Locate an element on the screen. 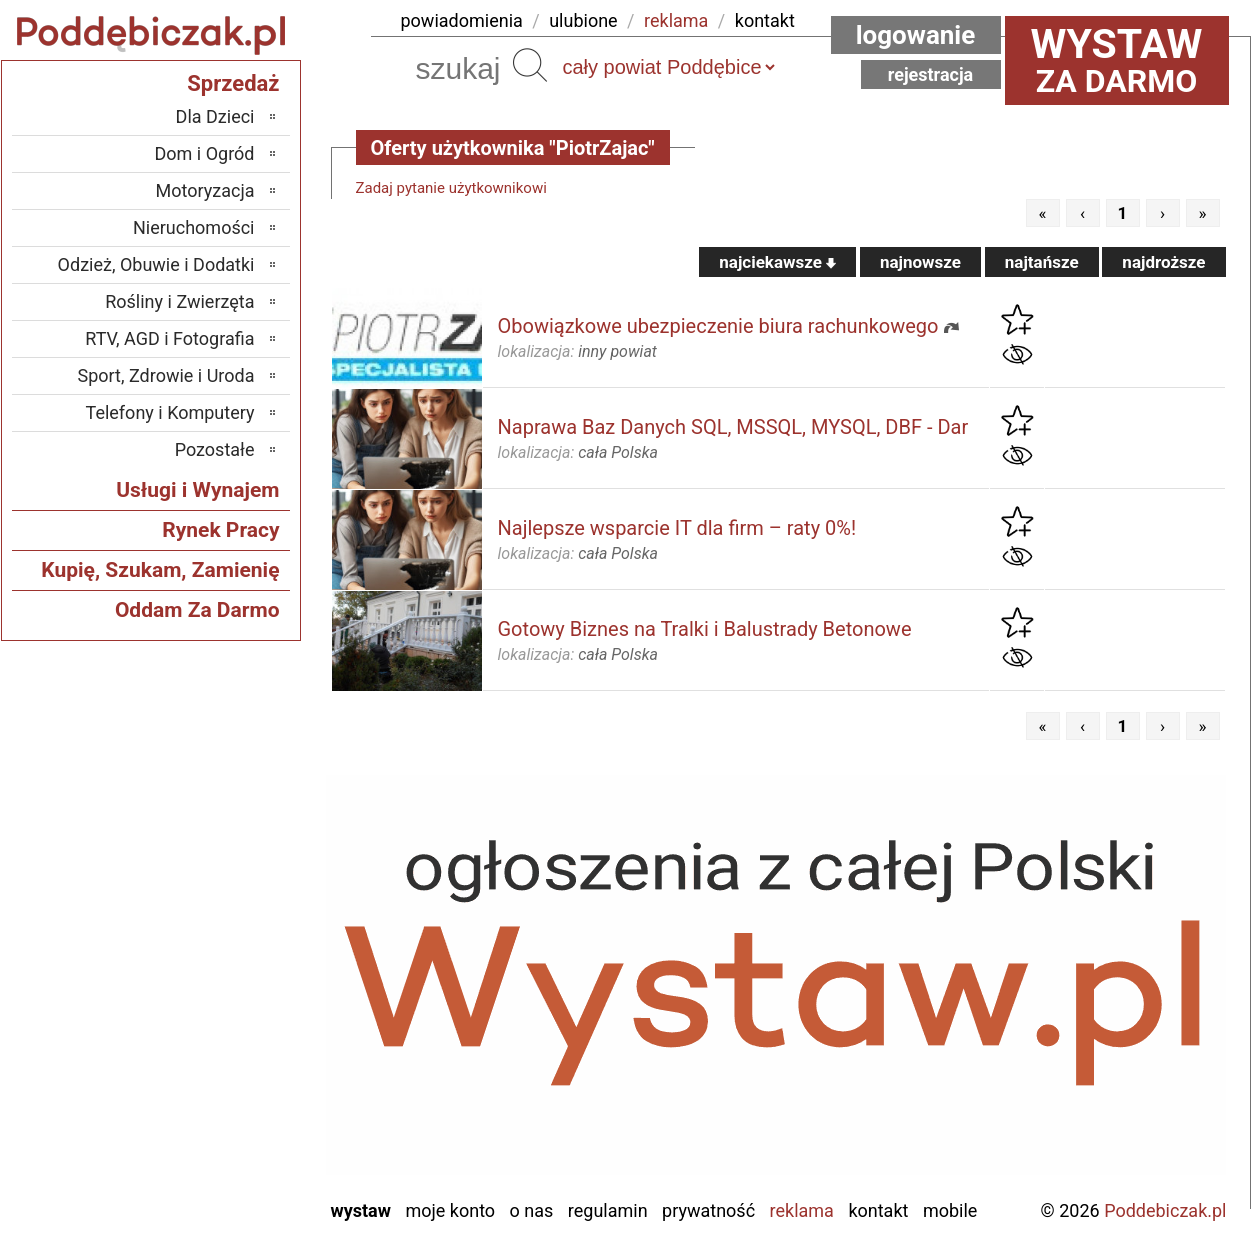 The image size is (1251, 1236). Nieruchomości is located at coordinates (194, 227).